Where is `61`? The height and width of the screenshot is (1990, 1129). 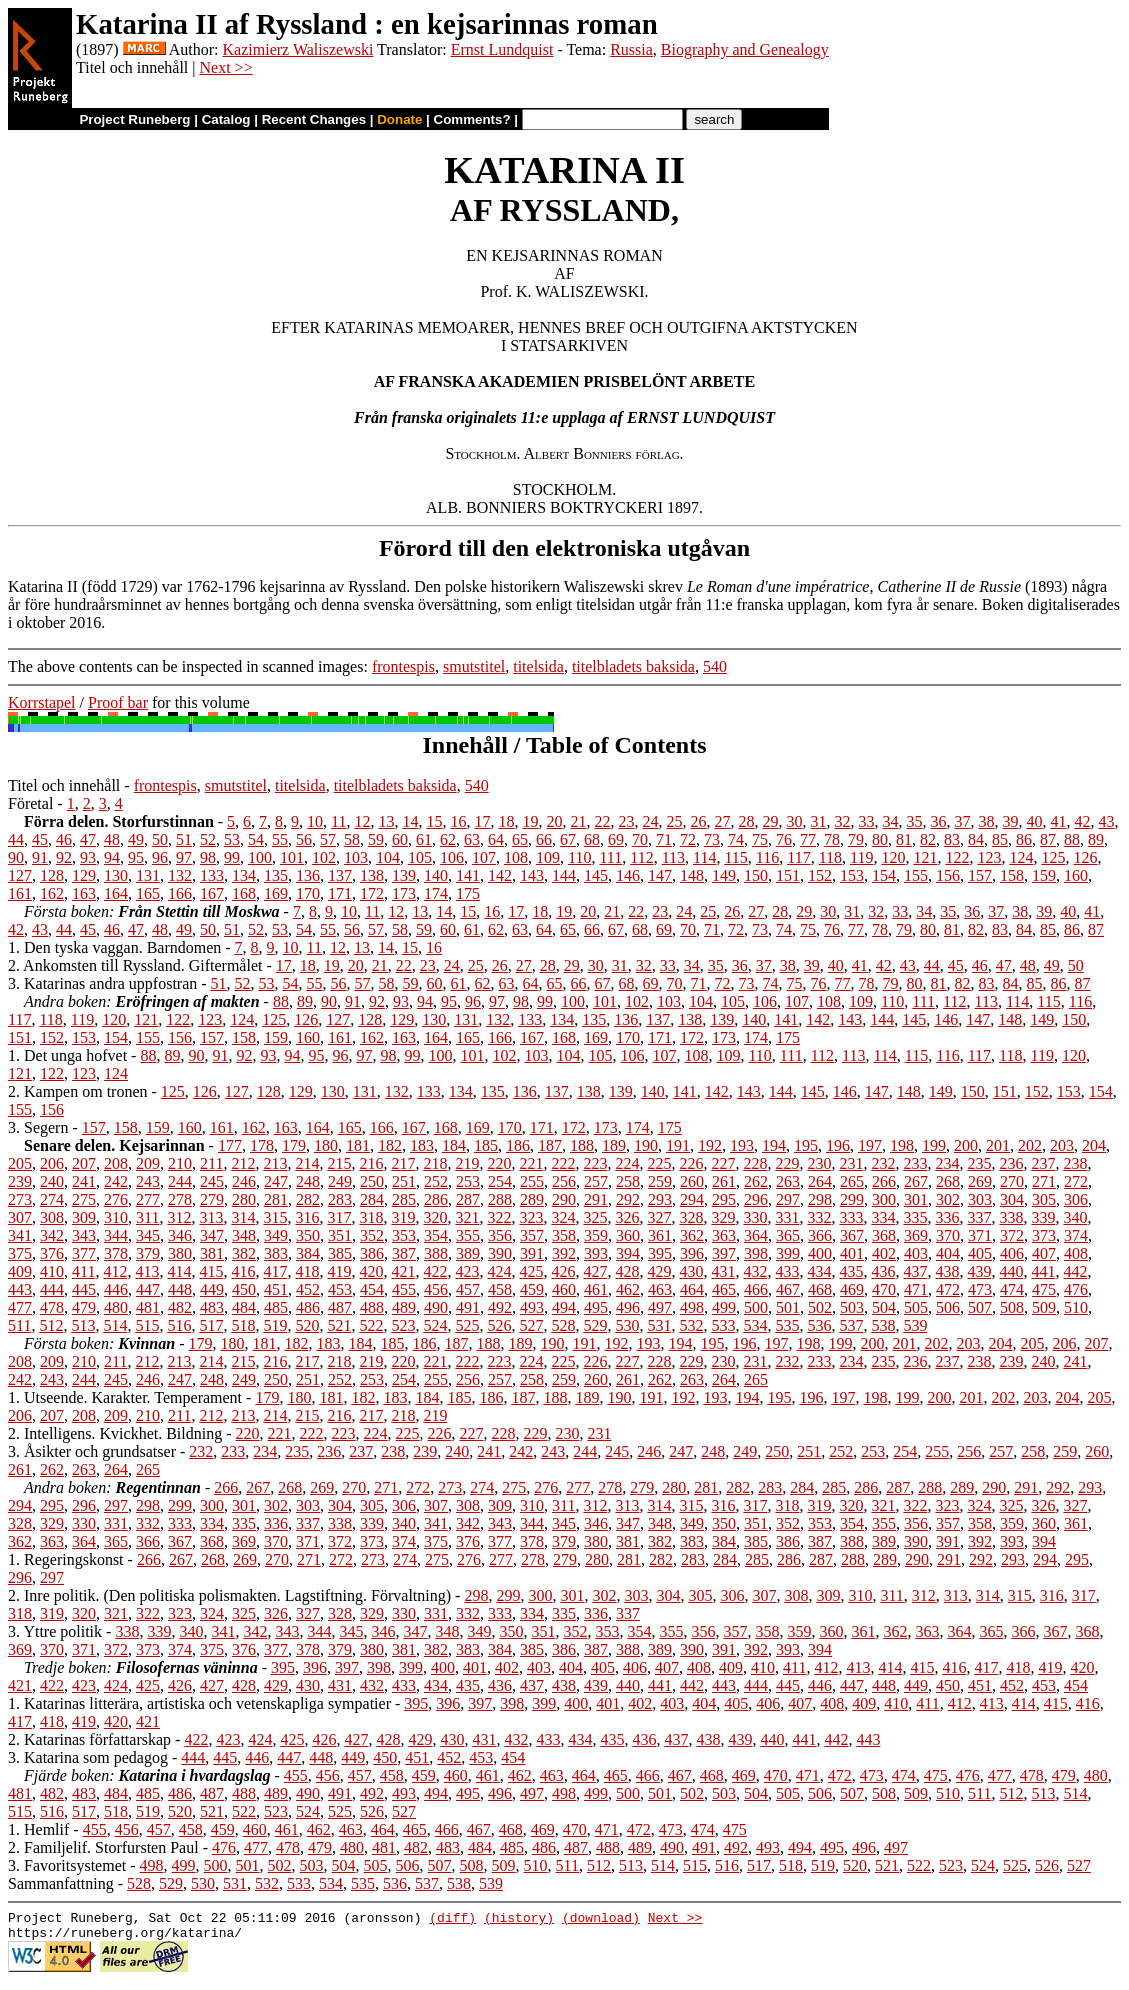
61 is located at coordinates (424, 839).